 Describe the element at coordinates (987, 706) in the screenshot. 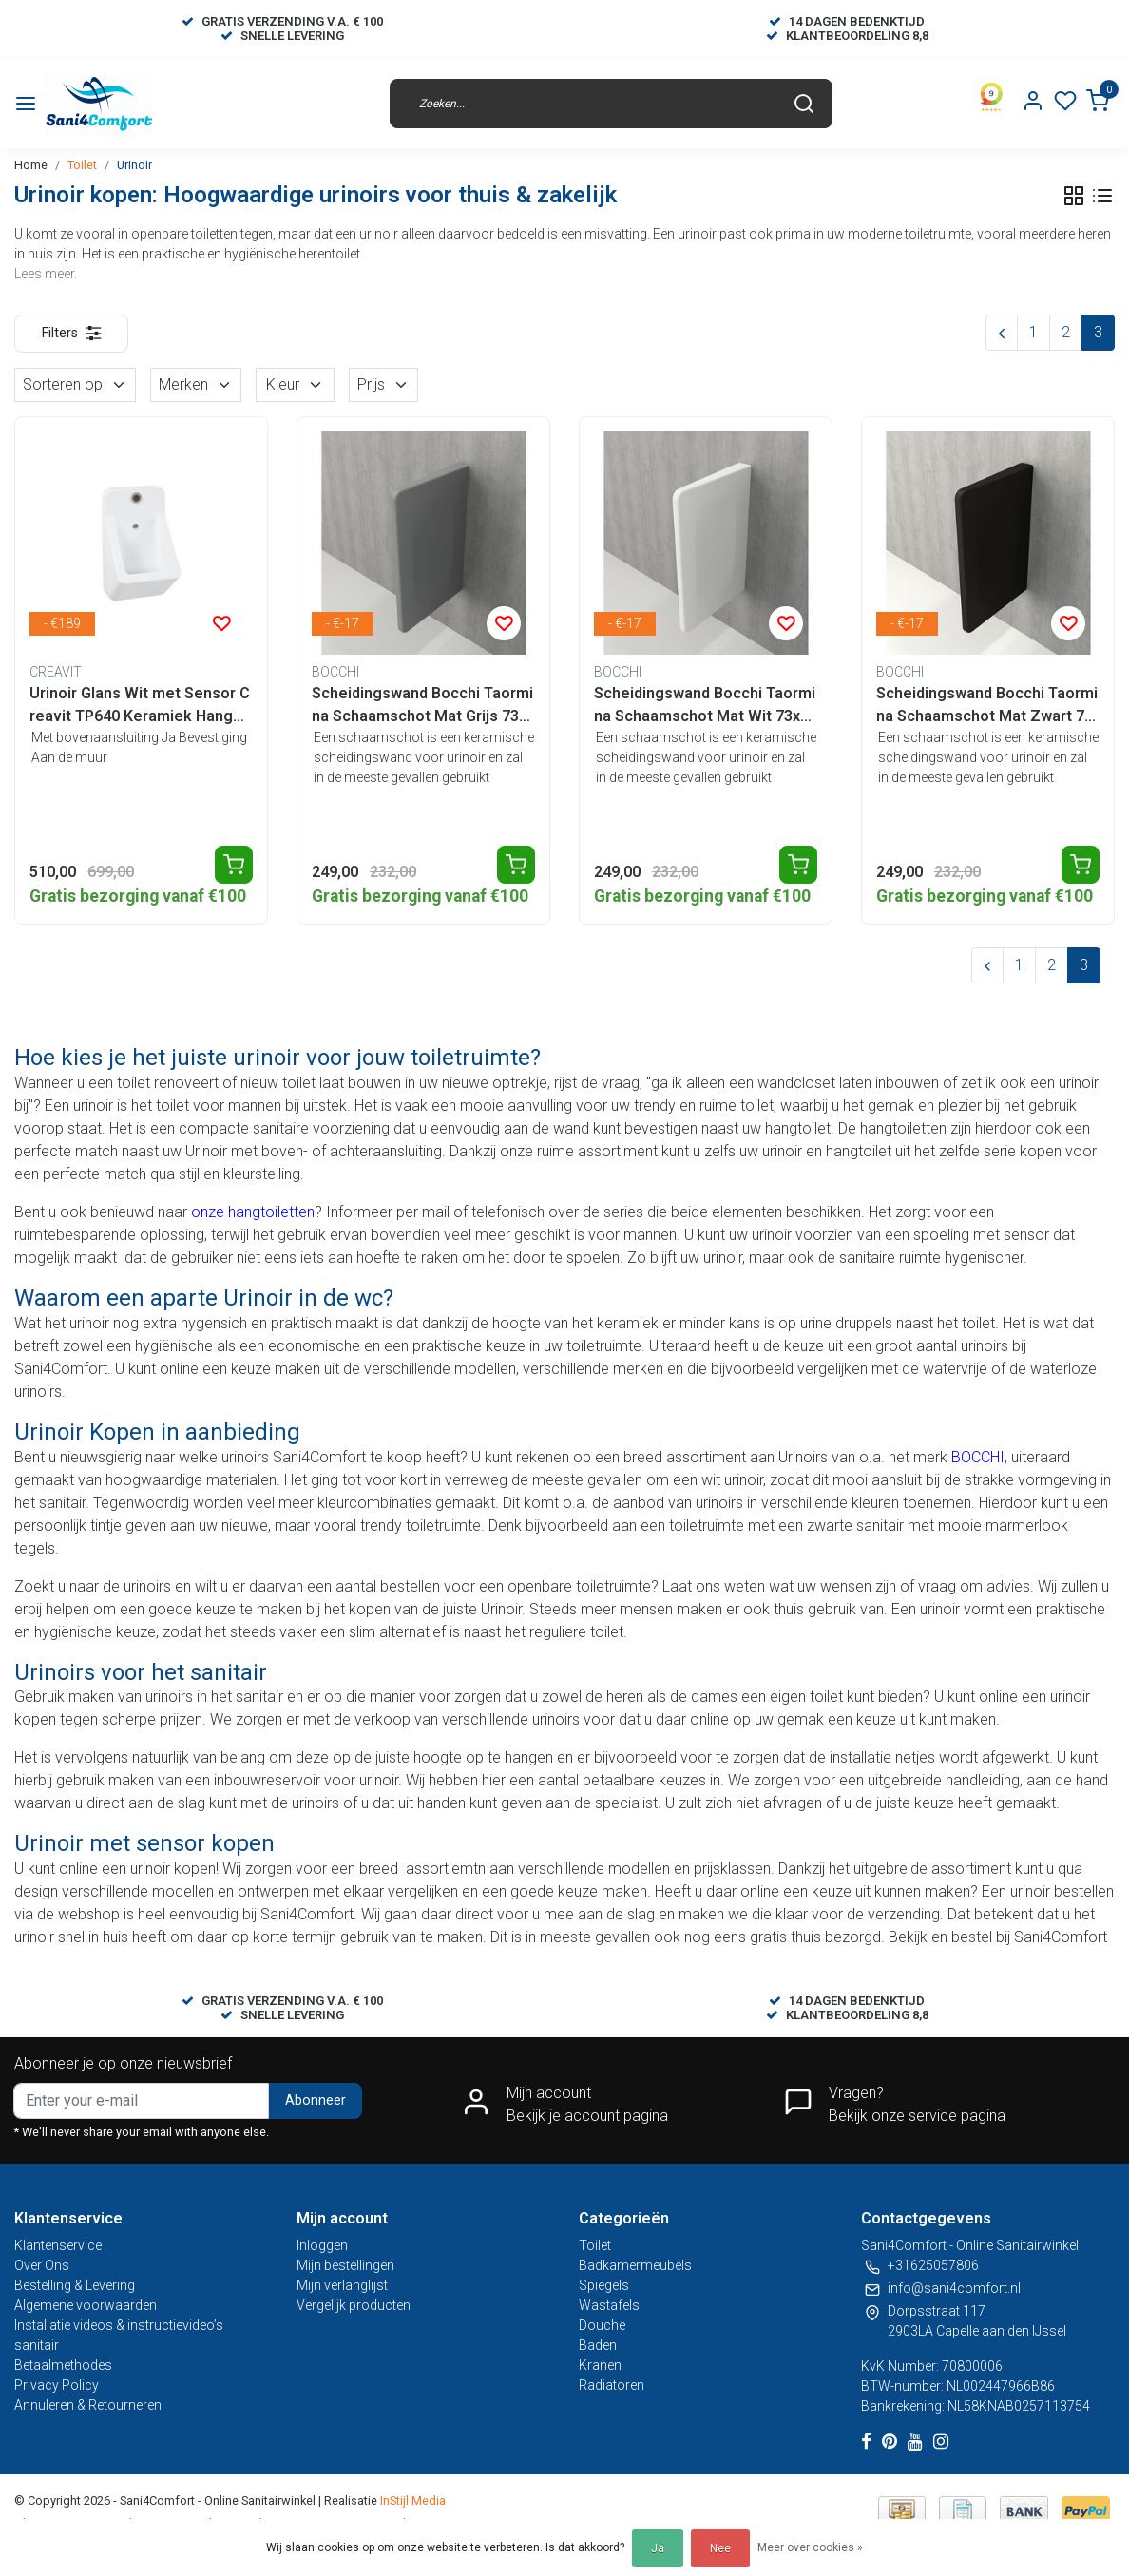

I see `Scheidingswand Bocchi Taormina Schaamschot Mat Zwart 73x47x7cm` at that location.